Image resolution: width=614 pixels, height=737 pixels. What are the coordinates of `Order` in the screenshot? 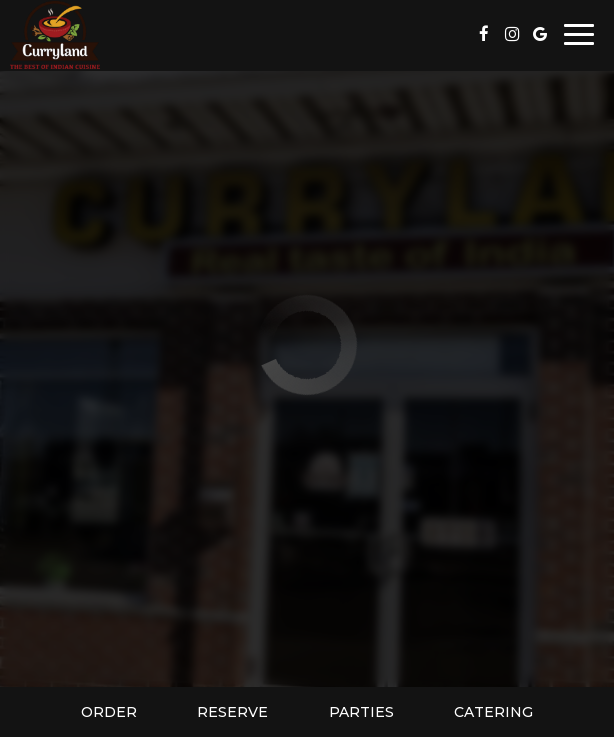 It's located at (109, 712).